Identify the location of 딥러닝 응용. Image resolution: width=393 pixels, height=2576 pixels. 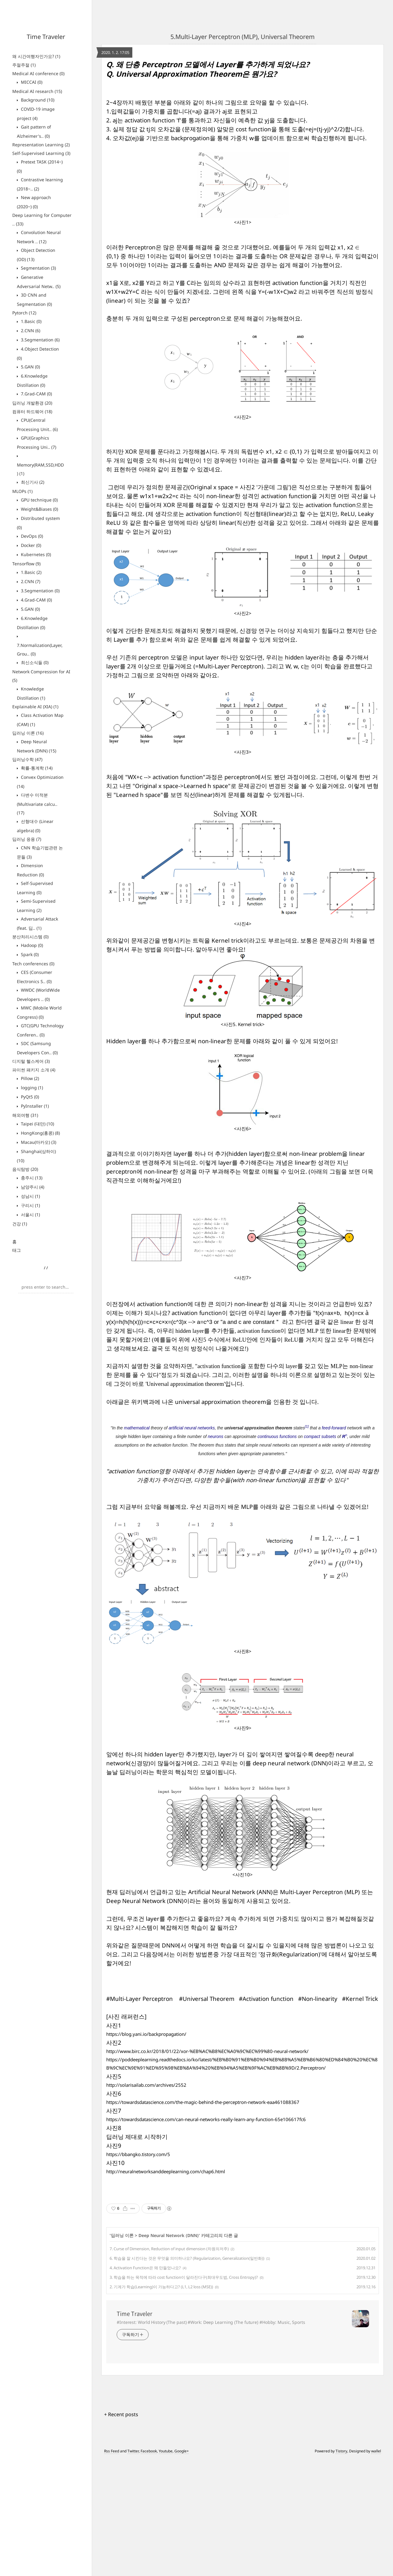
(26, 839).